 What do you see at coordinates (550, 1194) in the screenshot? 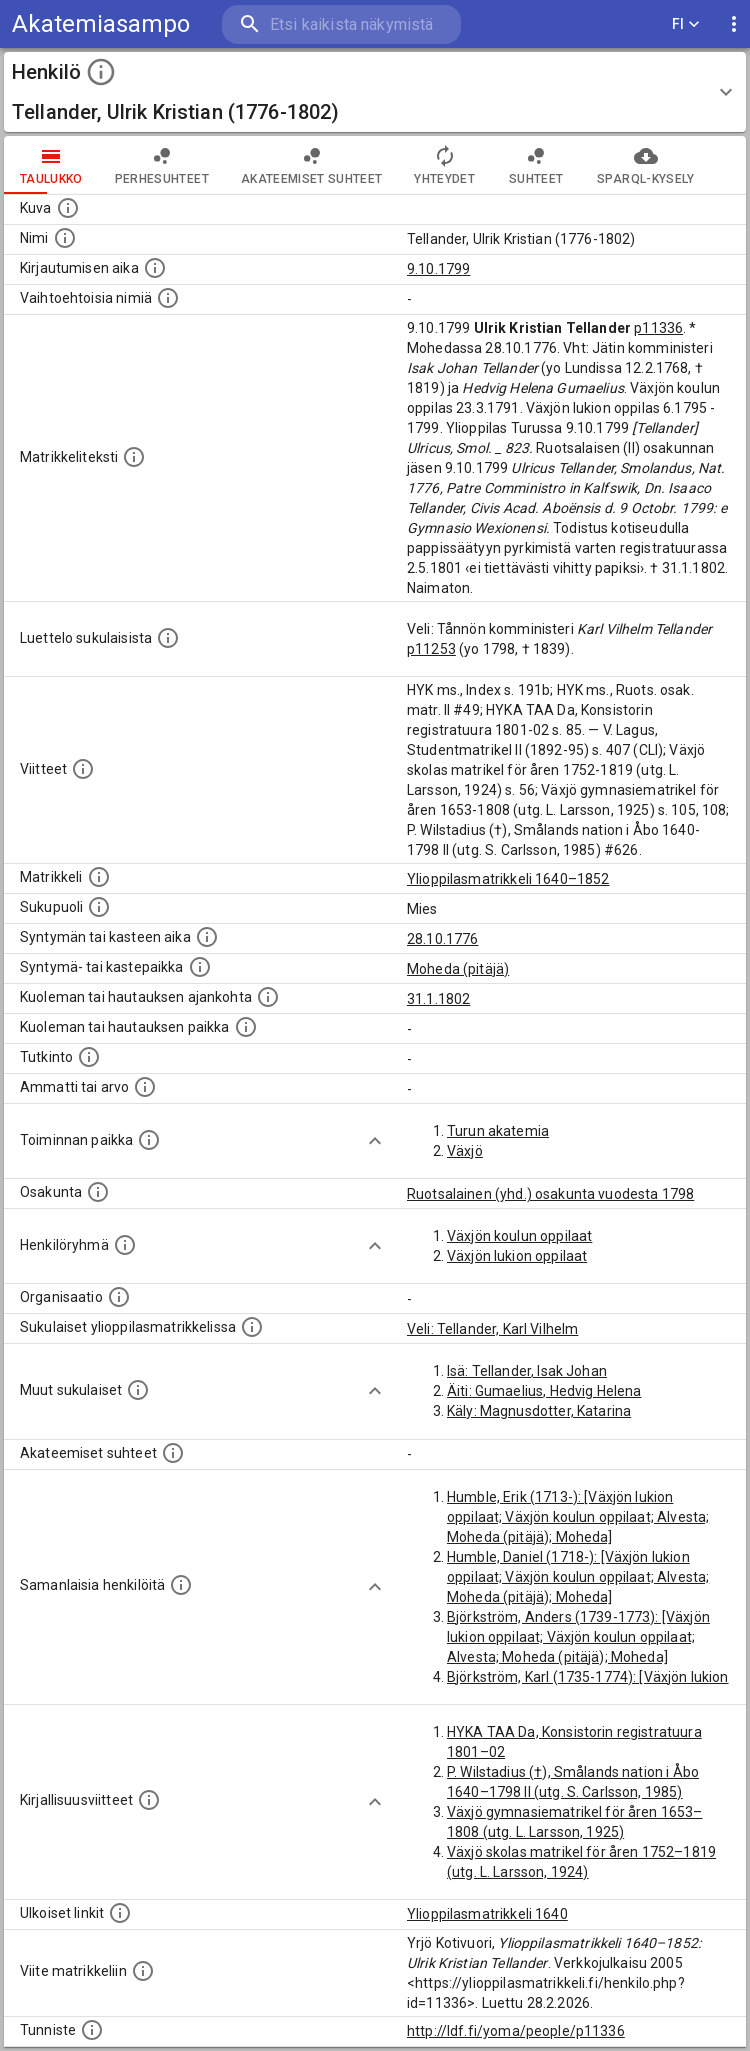
I see `Ruotsalainen (yhd.) osakunta vuodesta 1798` at bounding box center [550, 1194].